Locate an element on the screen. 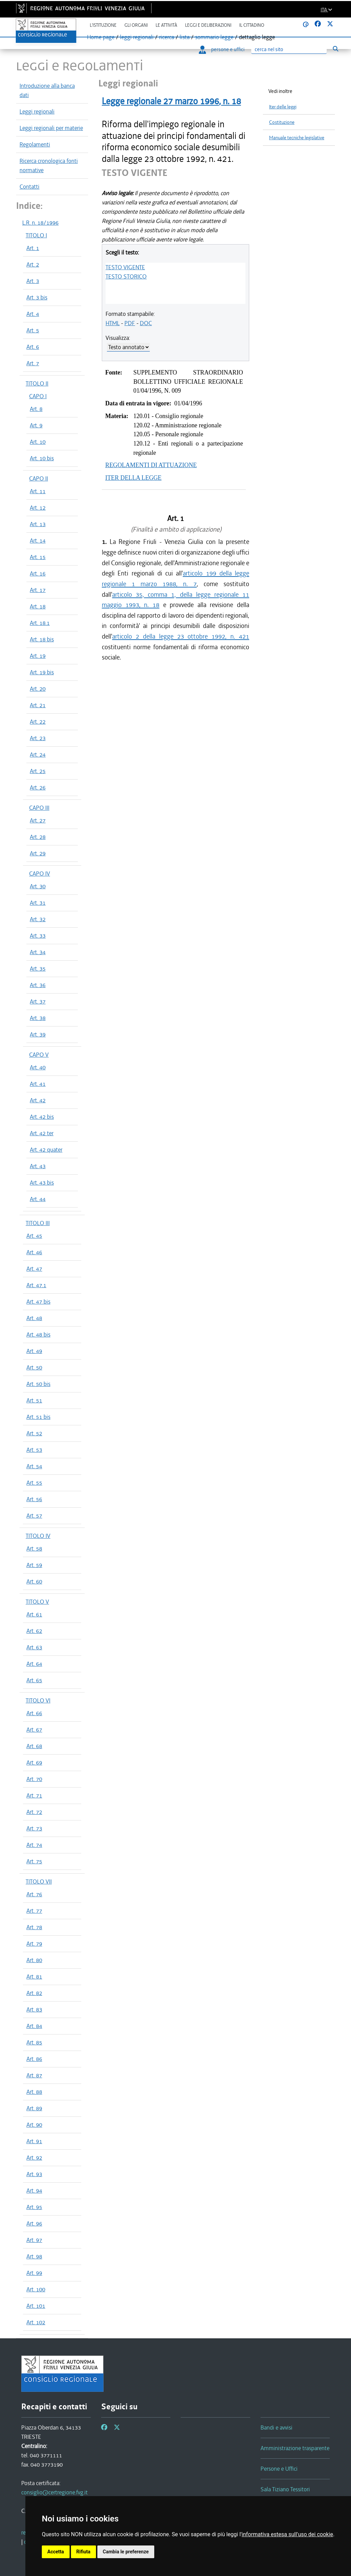 The height and width of the screenshot is (2576, 351). TITOLO IV is located at coordinates (38, 1536).